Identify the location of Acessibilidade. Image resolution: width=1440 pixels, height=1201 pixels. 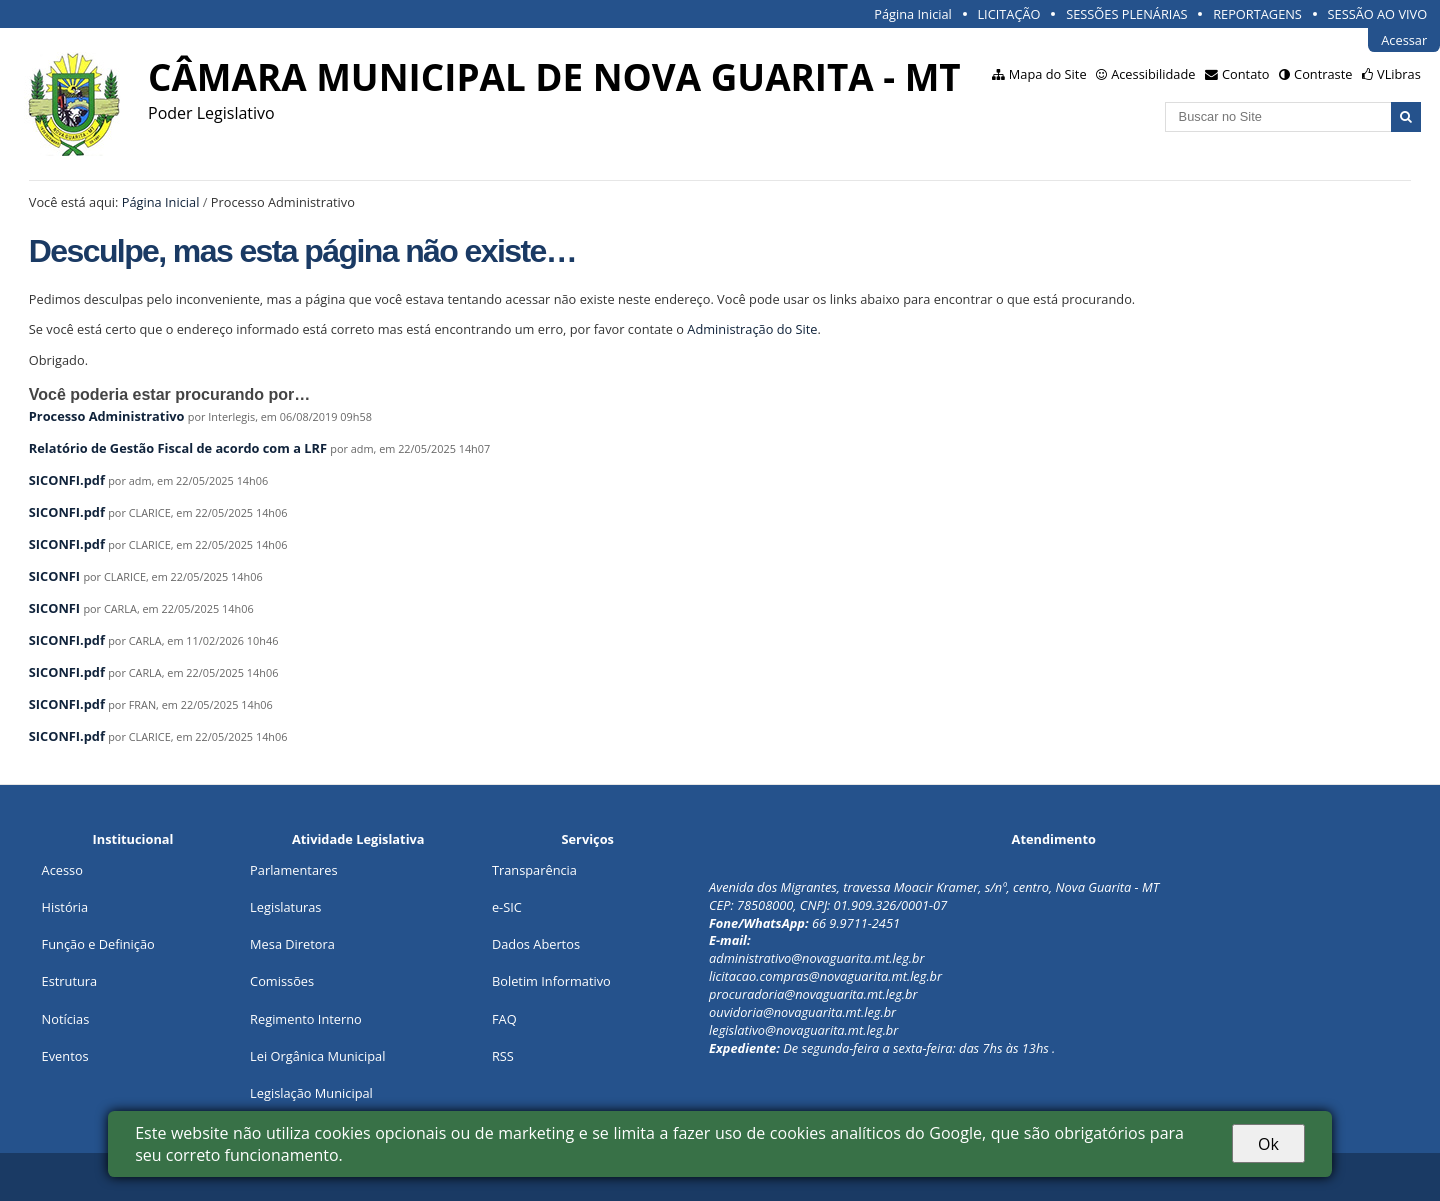
(1153, 74).